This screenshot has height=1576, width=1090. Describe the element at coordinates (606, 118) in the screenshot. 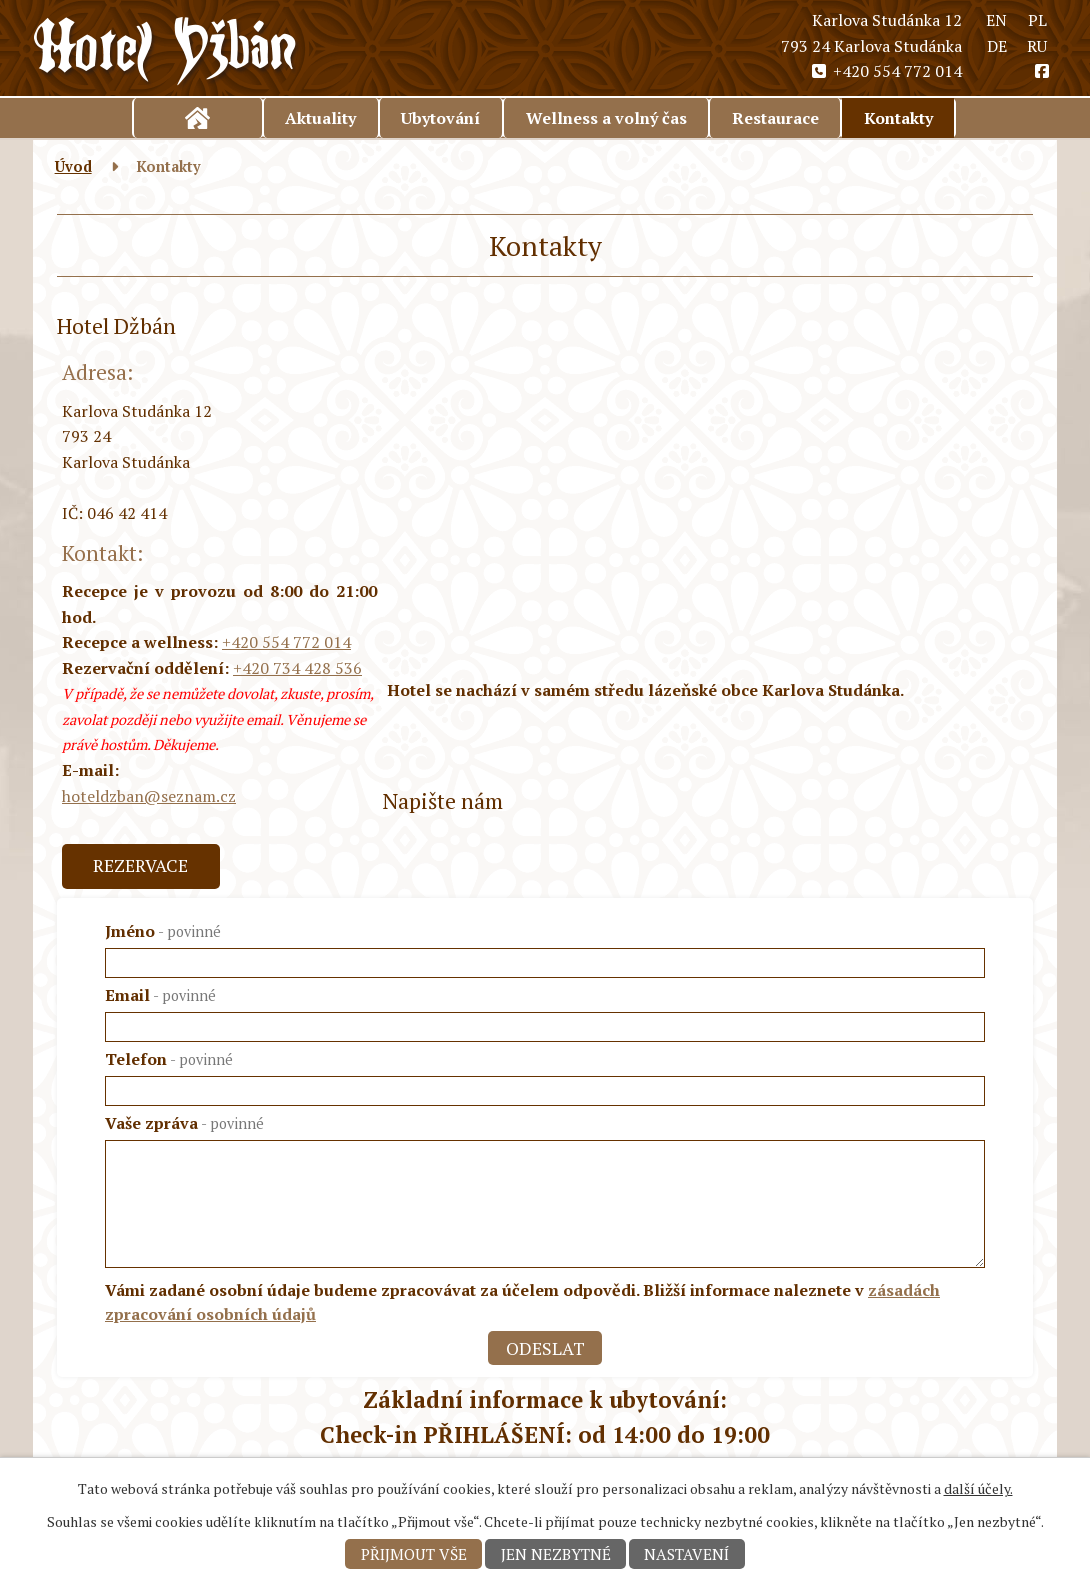

I see `Wellness a volný čas` at that location.